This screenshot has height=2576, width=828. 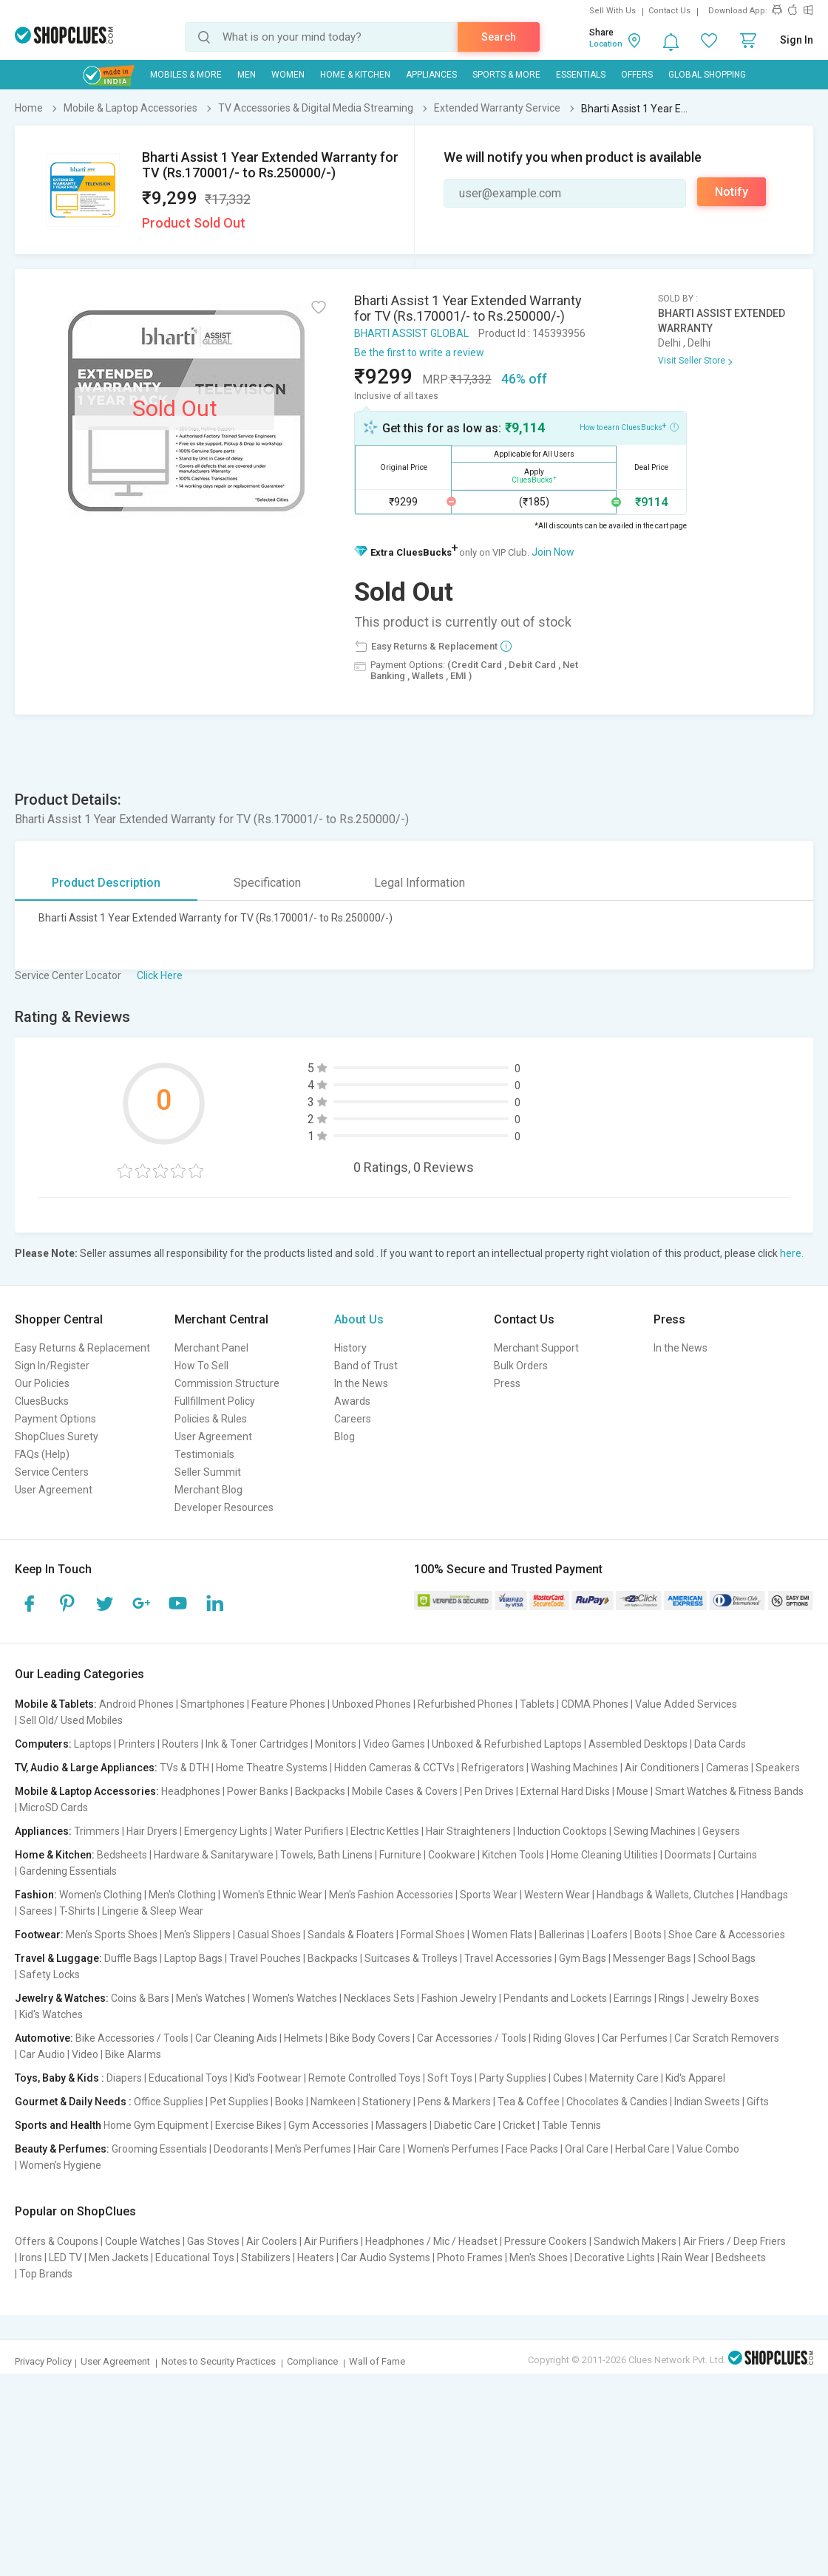 What do you see at coordinates (35, 1911) in the screenshot?
I see `Sarees` at bounding box center [35, 1911].